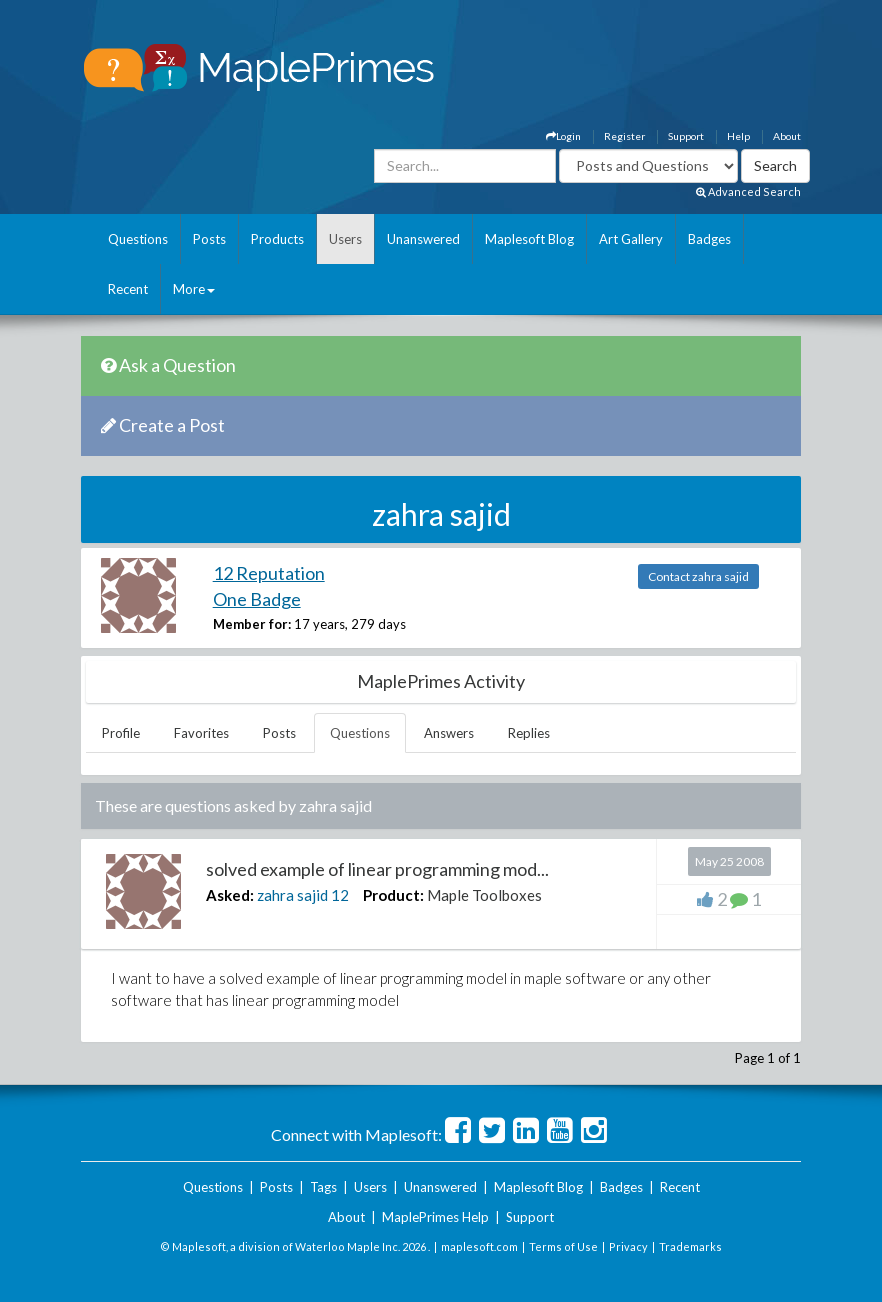 This screenshot has height=1302, width=882. Describe the element at coordinates (686, 136) in the screenshot. I see `Support` at that location.